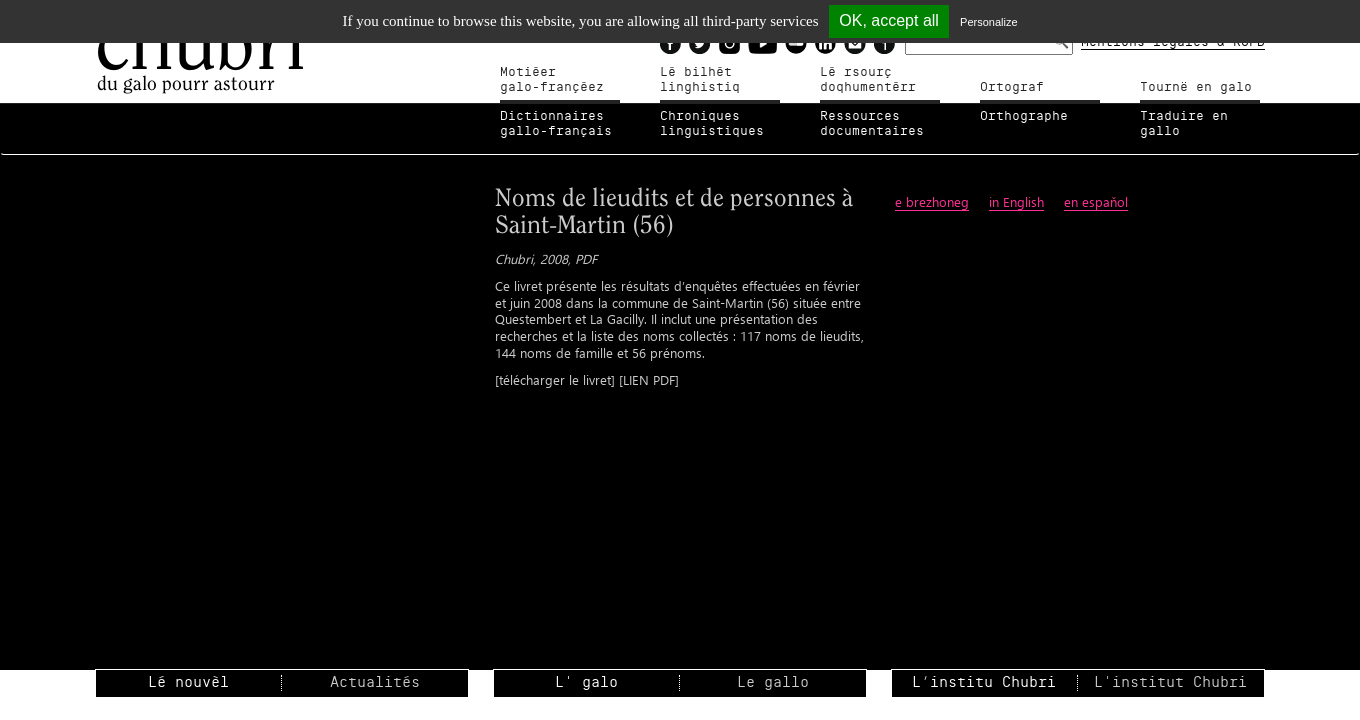  I want to click on in English, so click(1016, 201).